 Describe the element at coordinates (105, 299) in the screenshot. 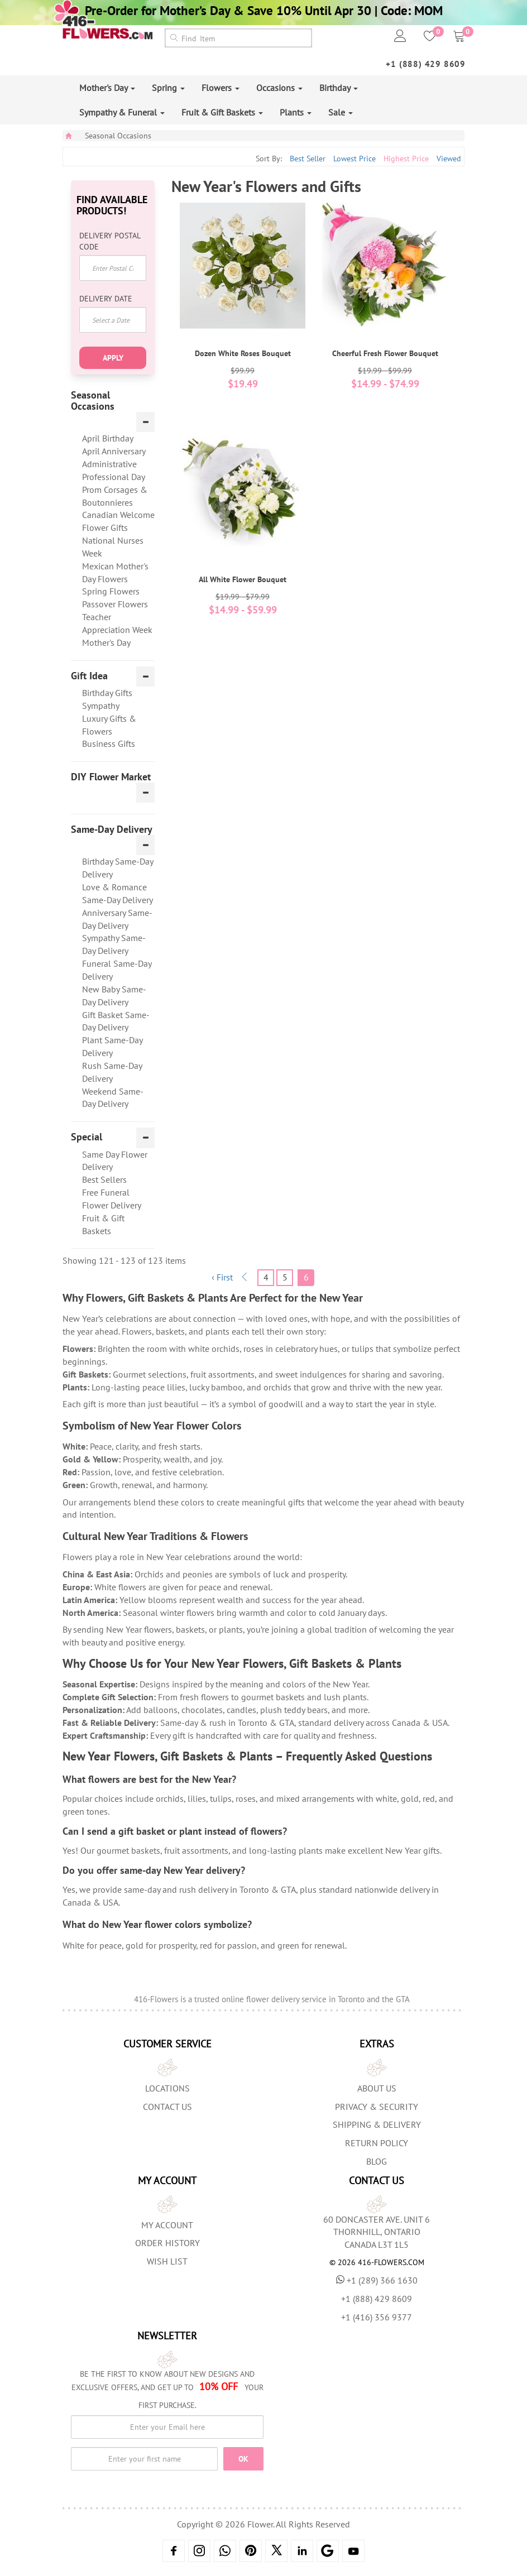

I see `Delivery Date` at that location.